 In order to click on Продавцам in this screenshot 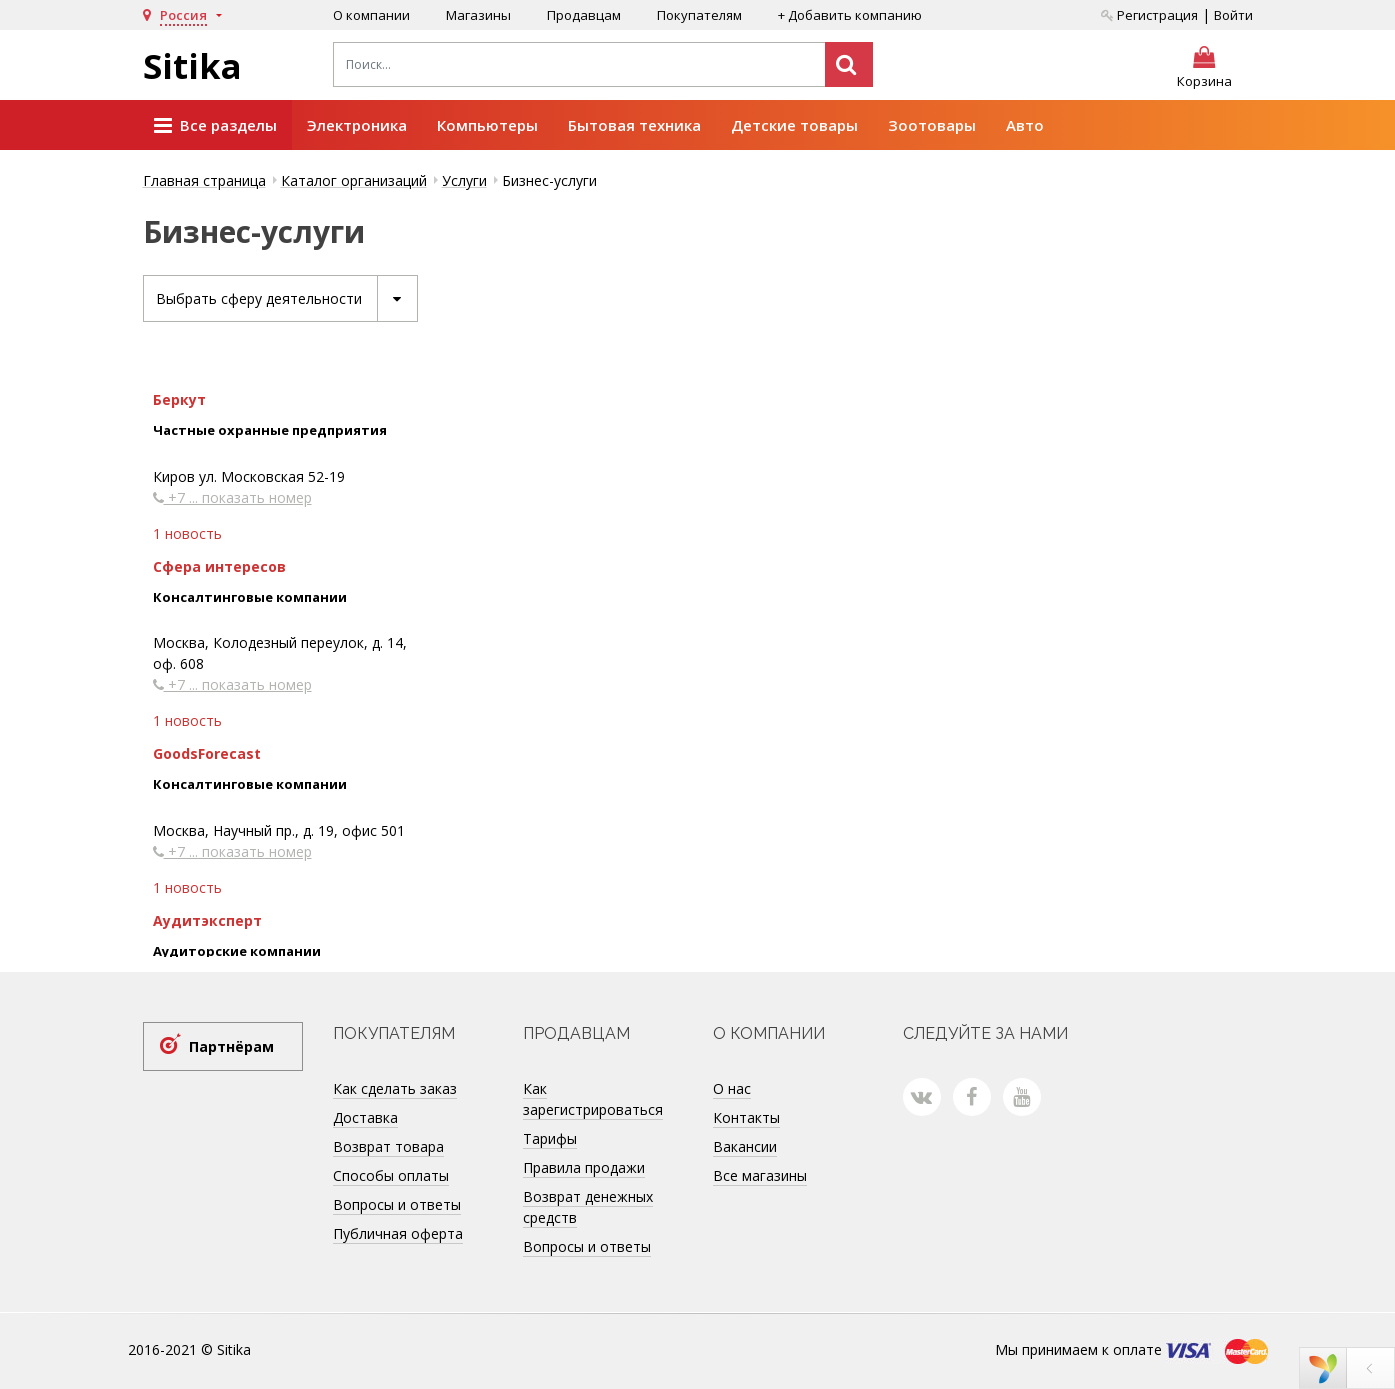, I will do `click(584, 15)`.